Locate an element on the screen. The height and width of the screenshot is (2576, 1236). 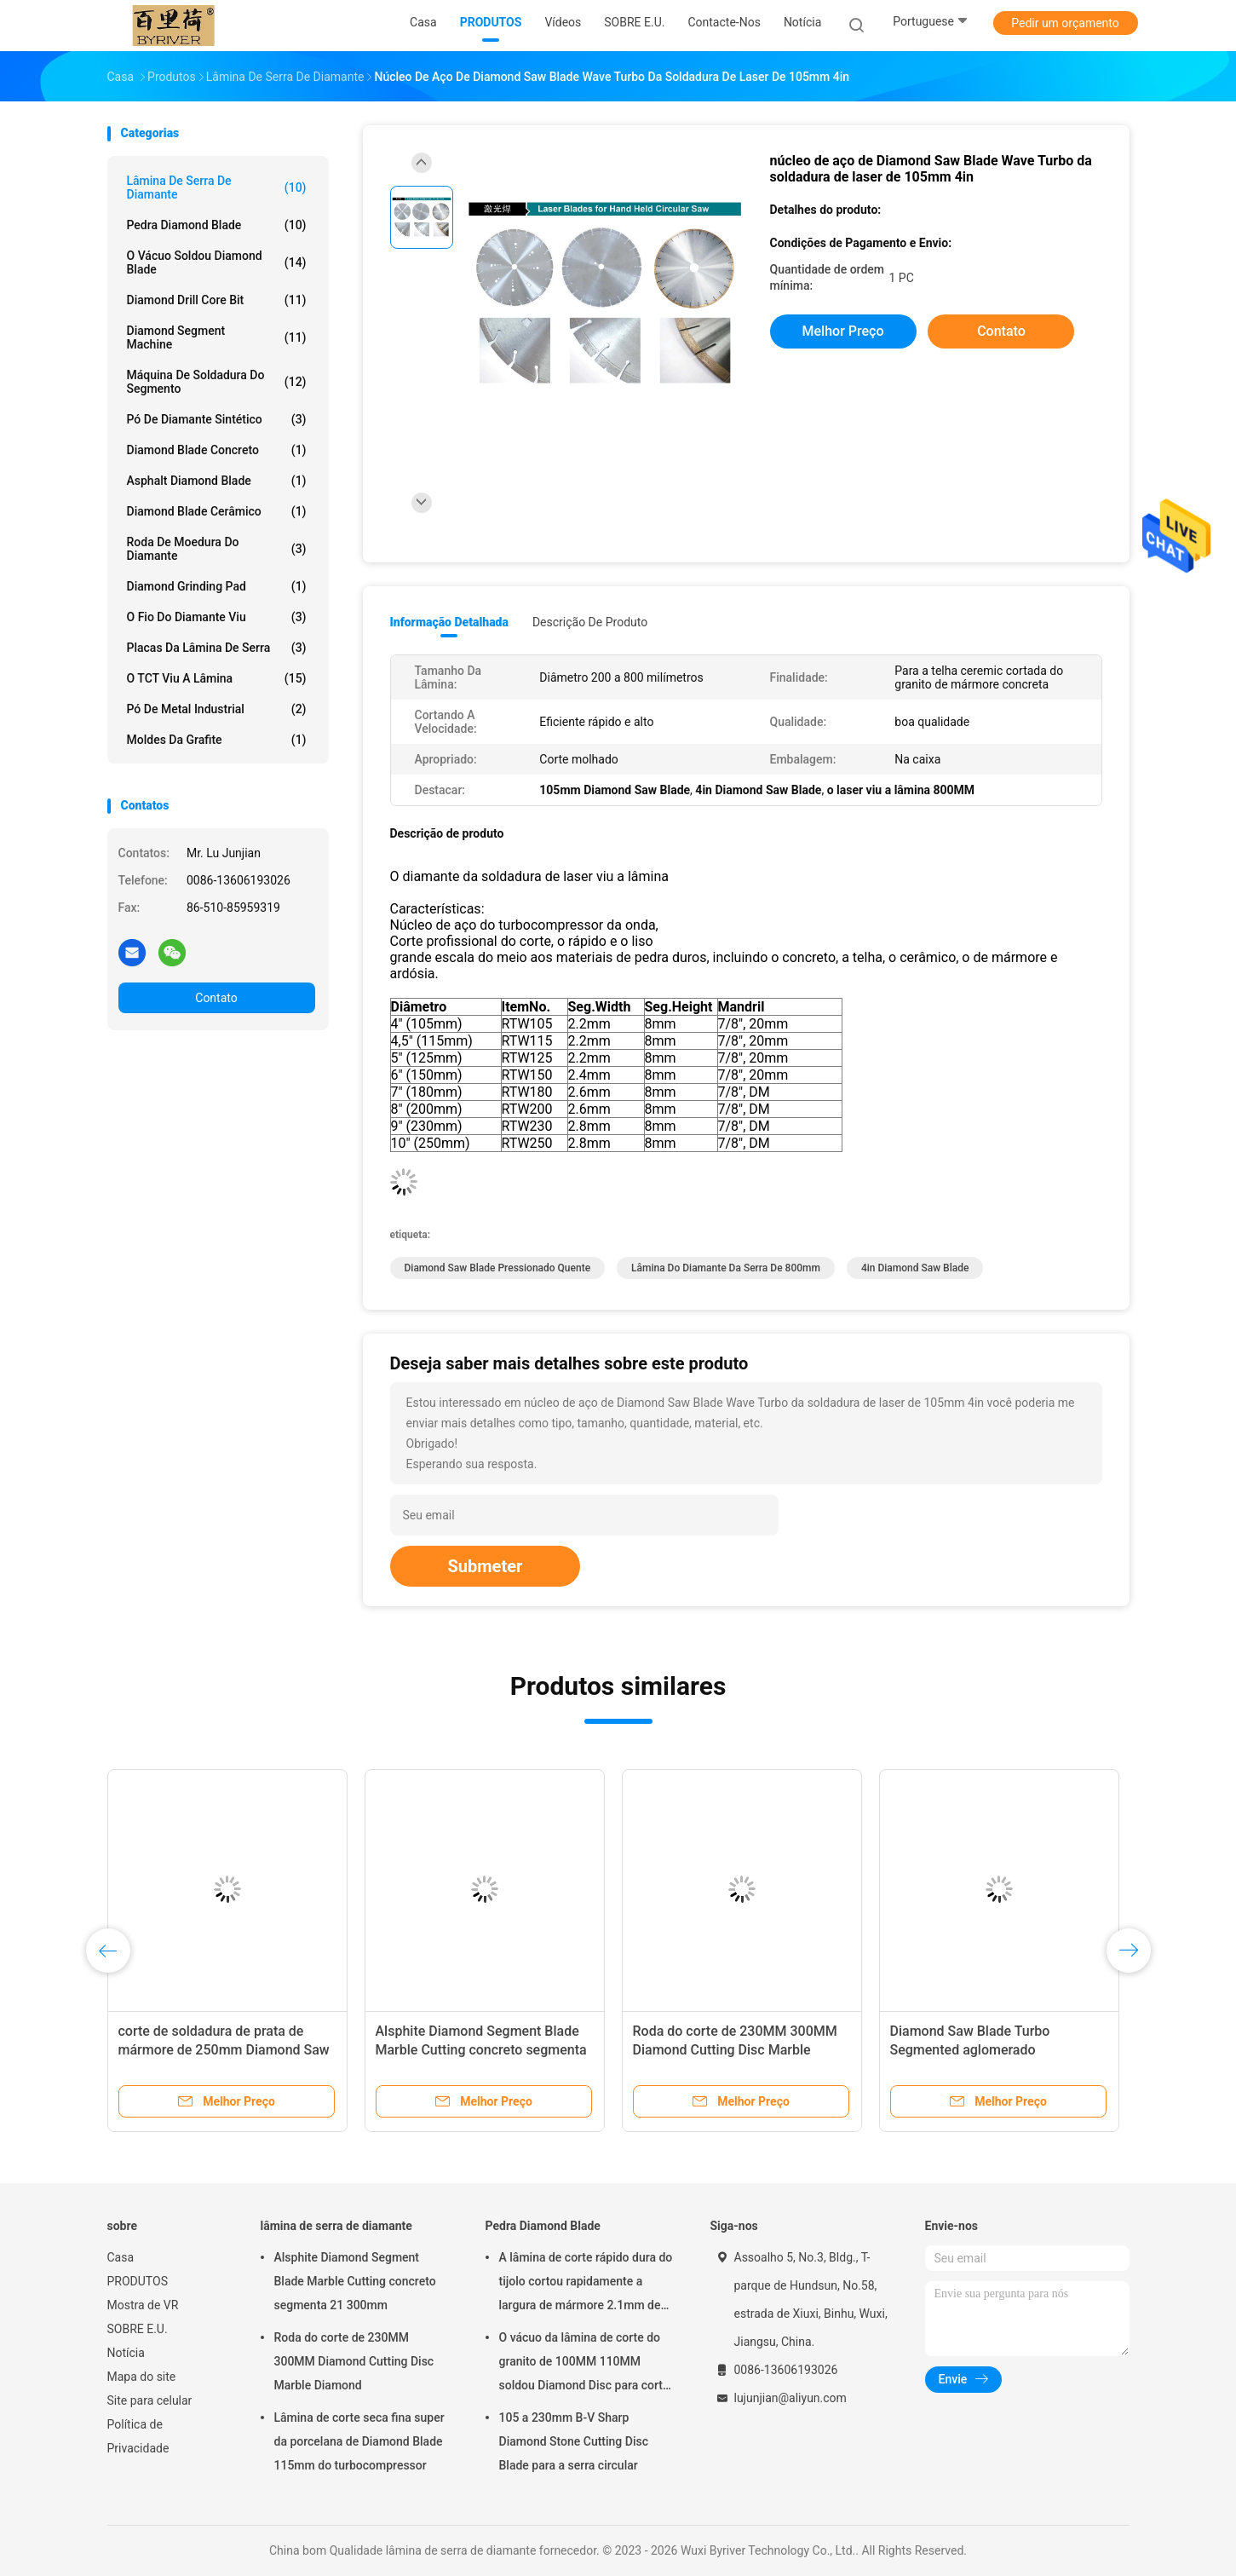
Placas da lâmina de serra is located at coordinates (217, 647).